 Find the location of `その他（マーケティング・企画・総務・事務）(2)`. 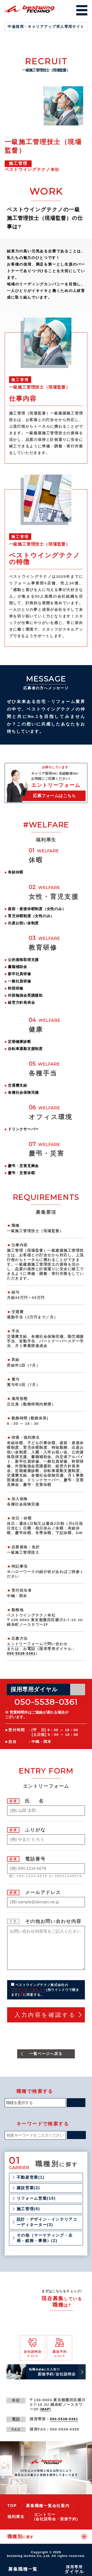

その他（マーケティング・企画・総務・事務）(2) is located at coordinates (45, 2237).